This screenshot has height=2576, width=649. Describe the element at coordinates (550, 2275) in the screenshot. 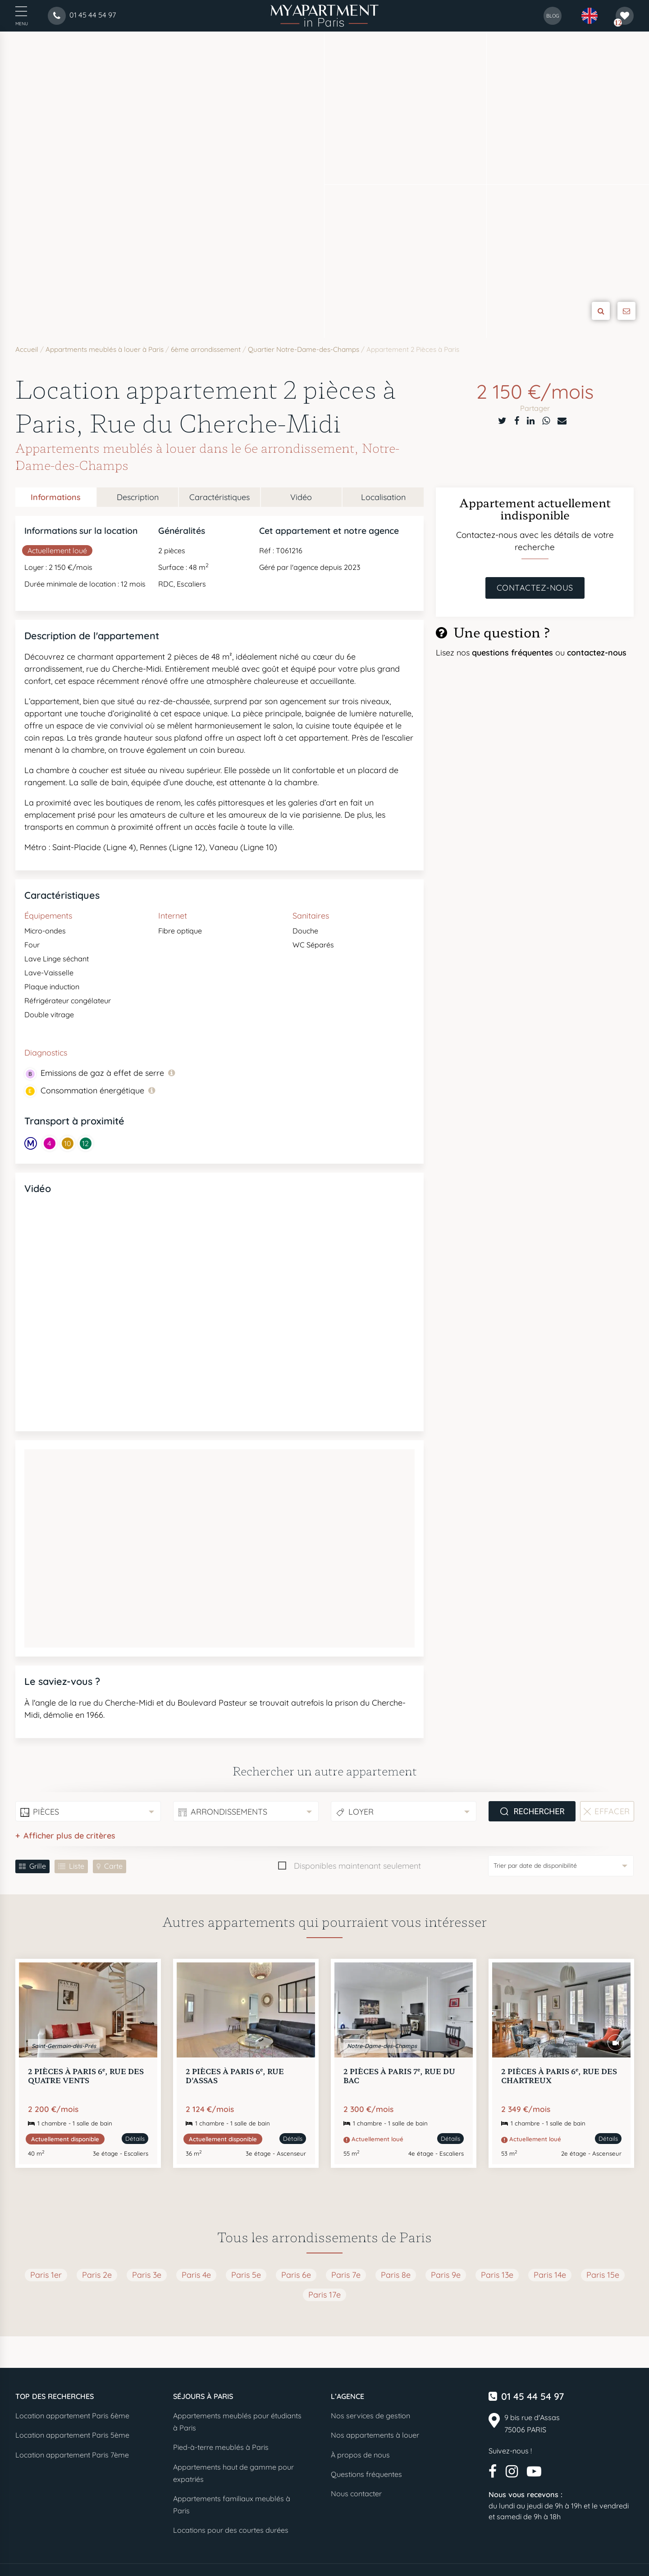

I see `Paris 14e` at that location.